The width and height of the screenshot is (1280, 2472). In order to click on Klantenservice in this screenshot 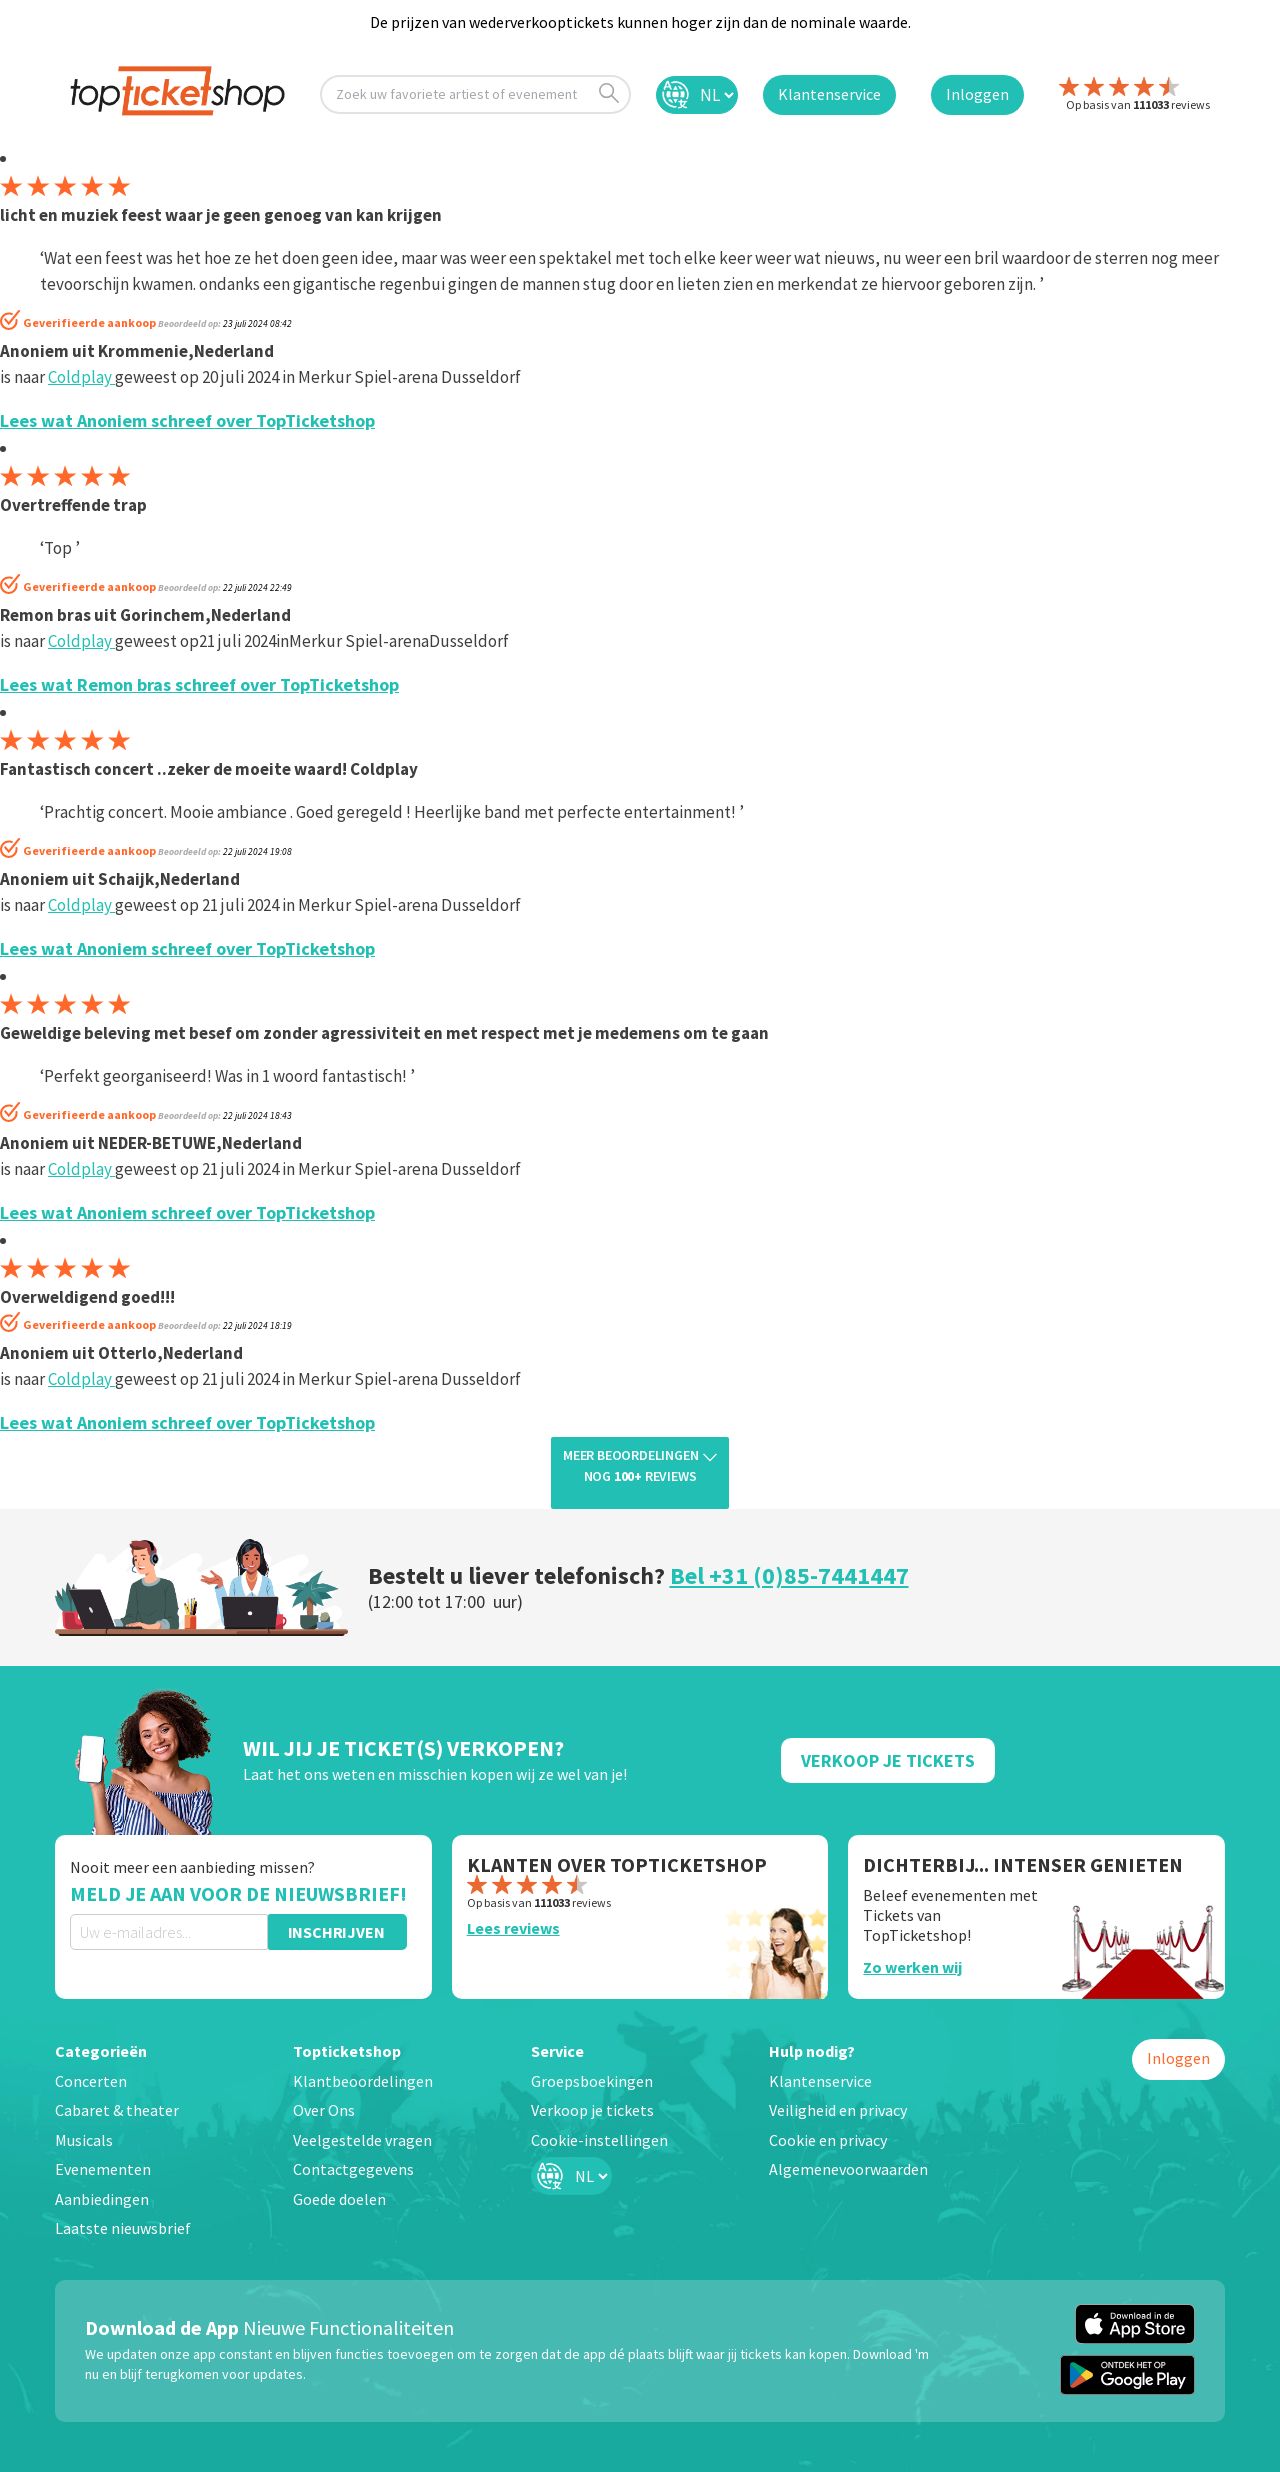, I will do `click(820, 2081)`.